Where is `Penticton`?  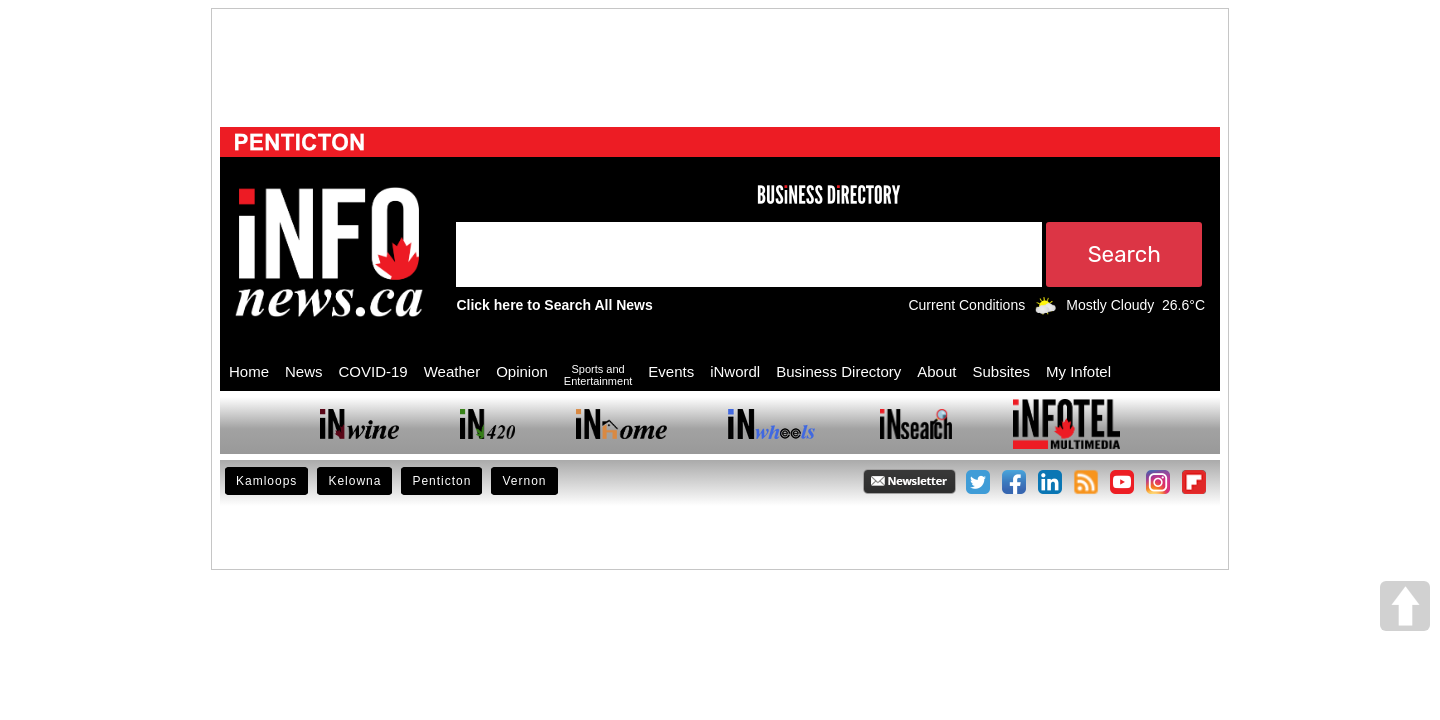
Penticton is located at coordinates (441, 481).